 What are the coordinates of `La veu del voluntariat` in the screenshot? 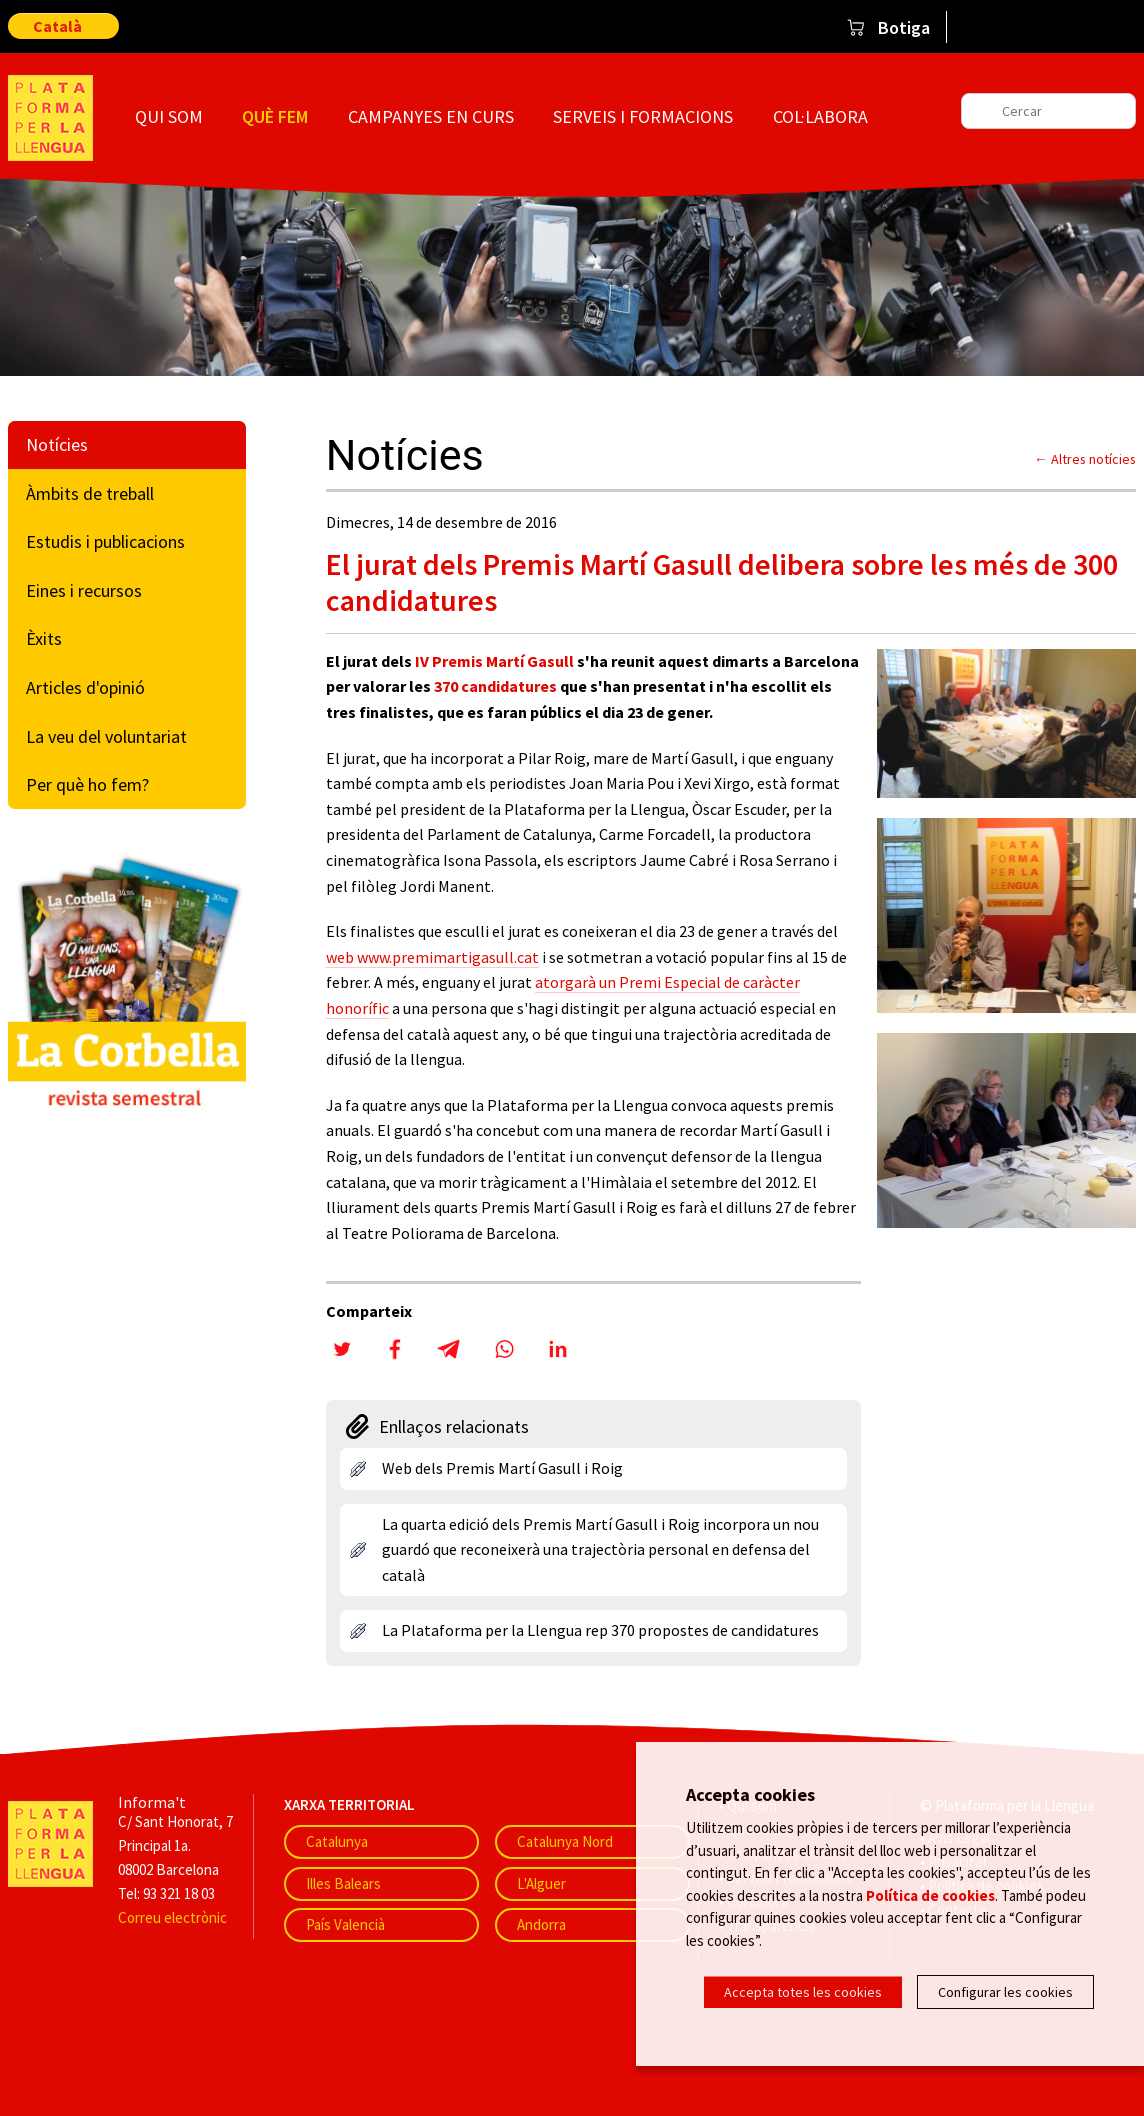 It's located at (106, 736).